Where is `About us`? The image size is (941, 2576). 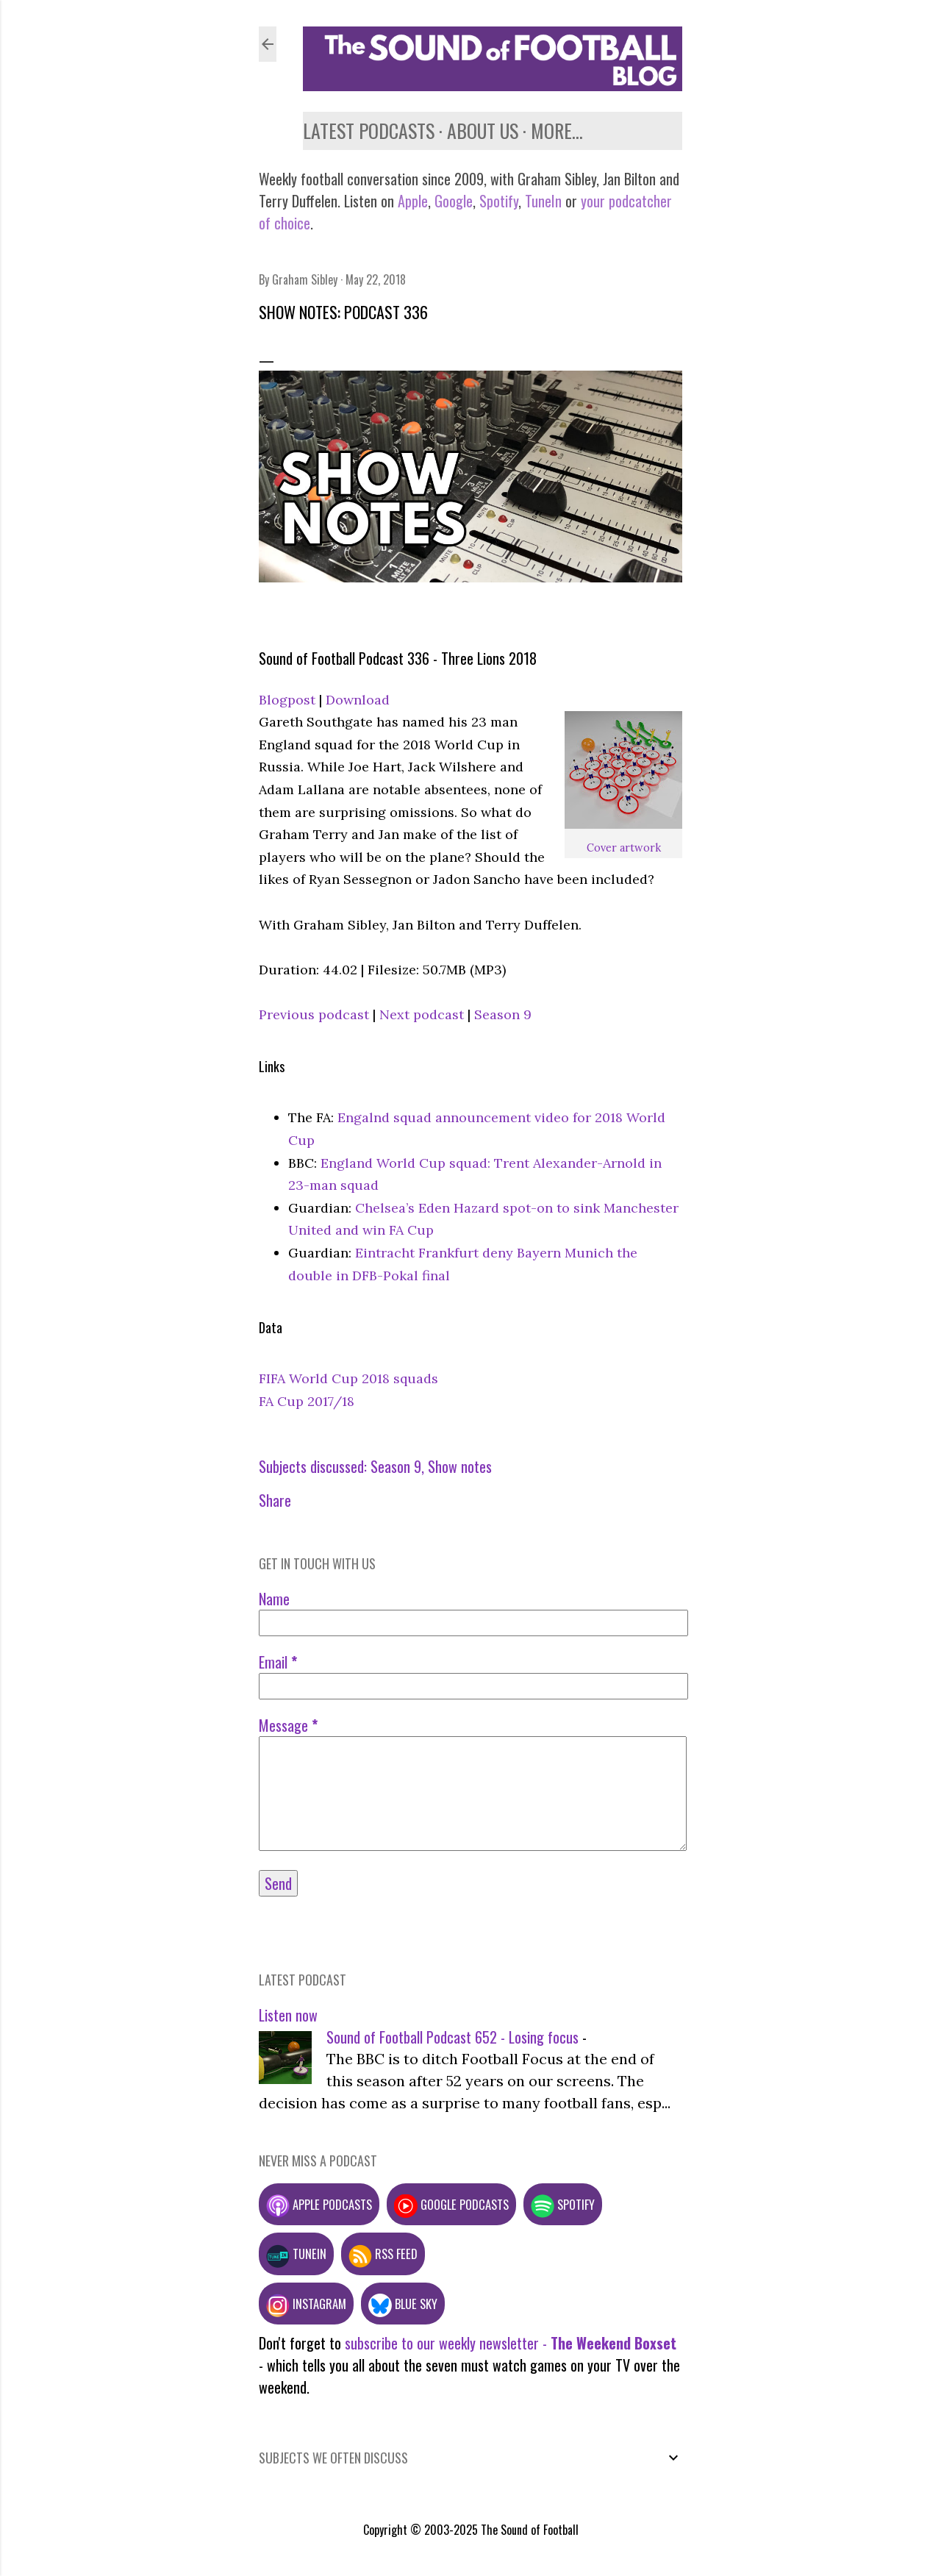 About us is located at coordinates (482, 130).